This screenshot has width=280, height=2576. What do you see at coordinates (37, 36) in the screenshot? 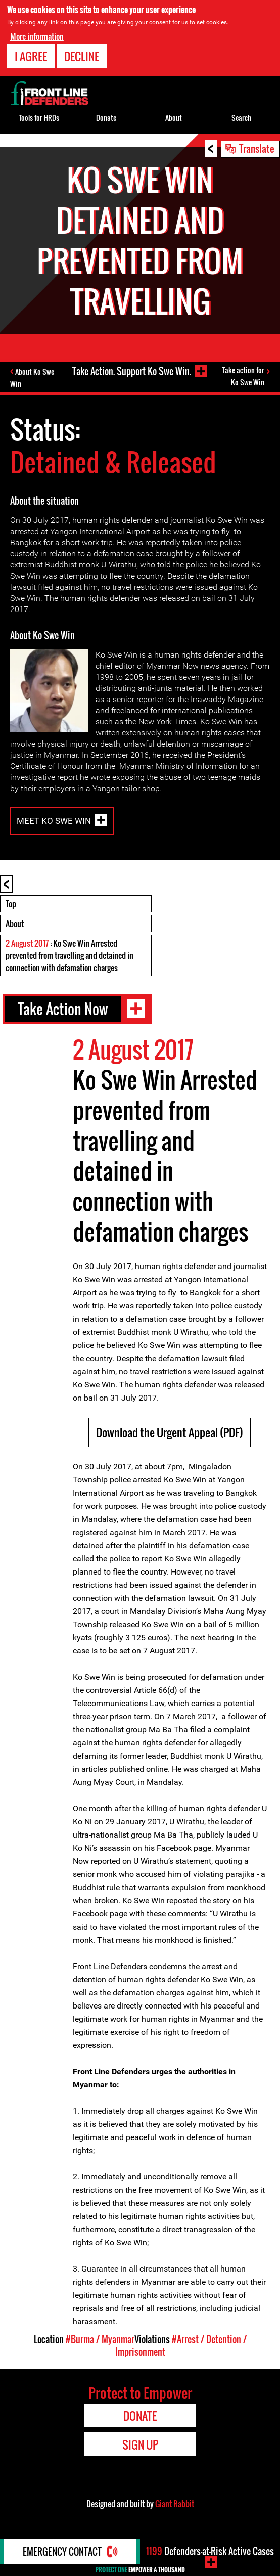
I see `More information` at bounding box center [37, 36].